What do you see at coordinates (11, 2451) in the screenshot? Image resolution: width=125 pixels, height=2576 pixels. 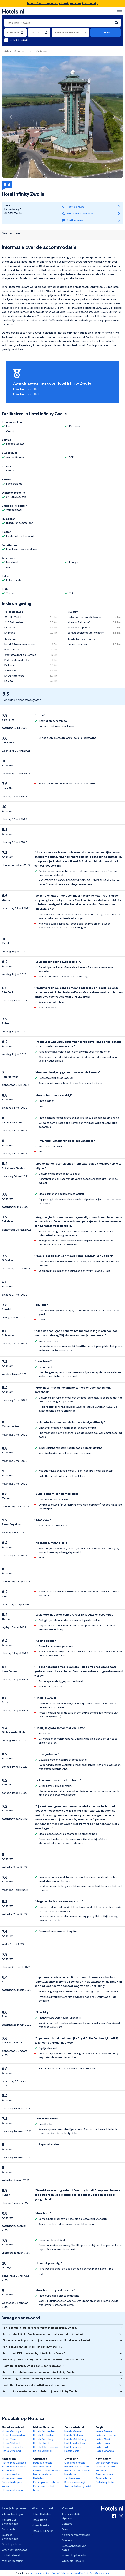 I see `Hotels Ameland` at bounding box center [11, 2451].